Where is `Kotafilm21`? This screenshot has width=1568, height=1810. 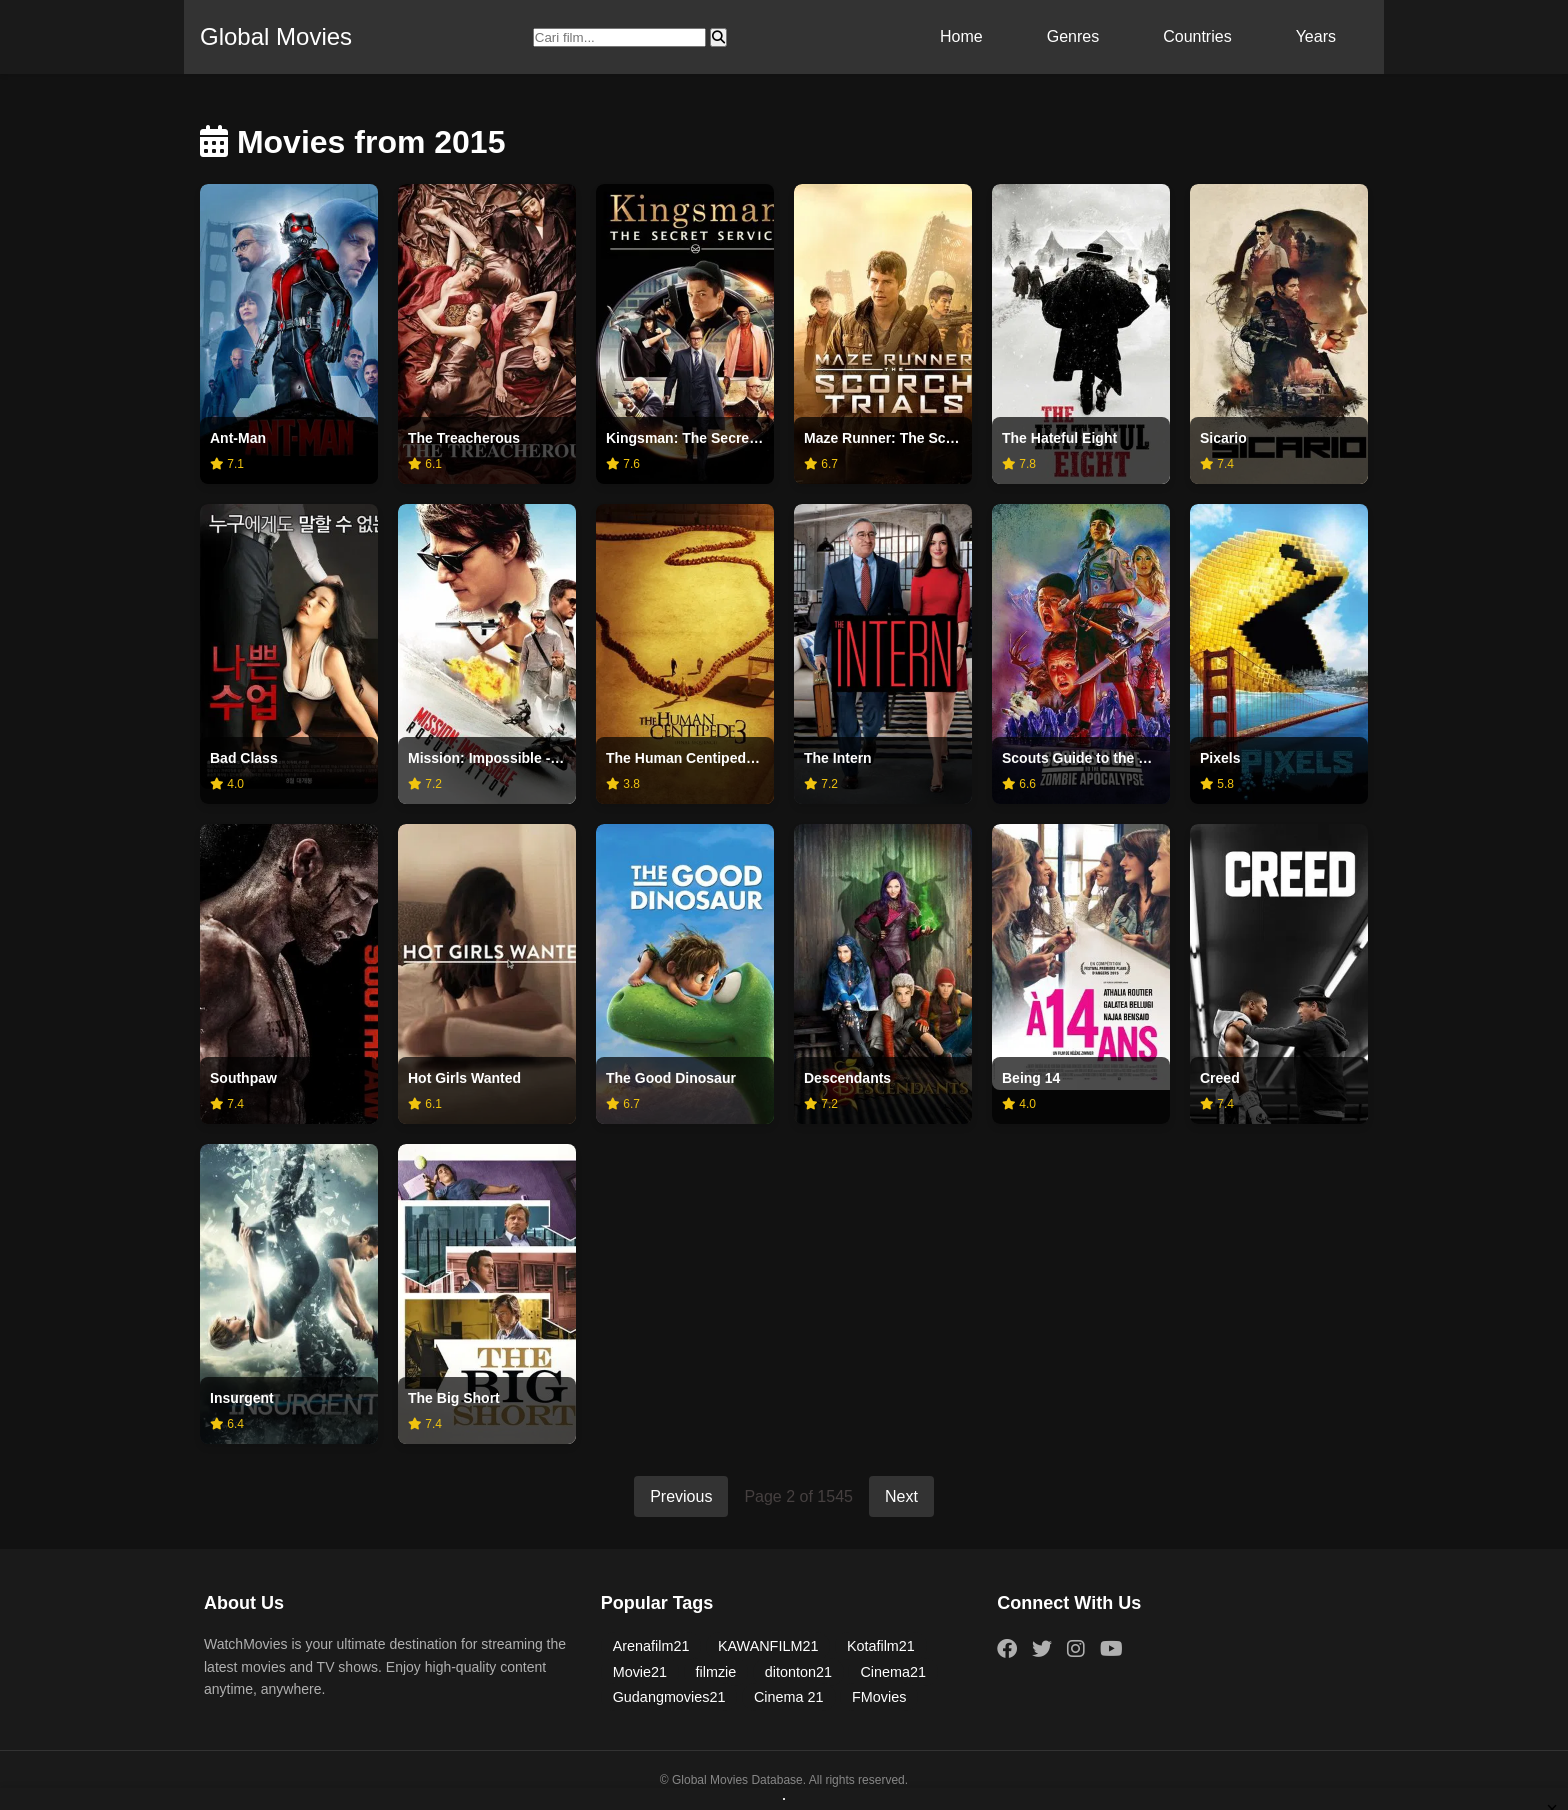
Kotafilm21 is located at coordinates (881, 1646).